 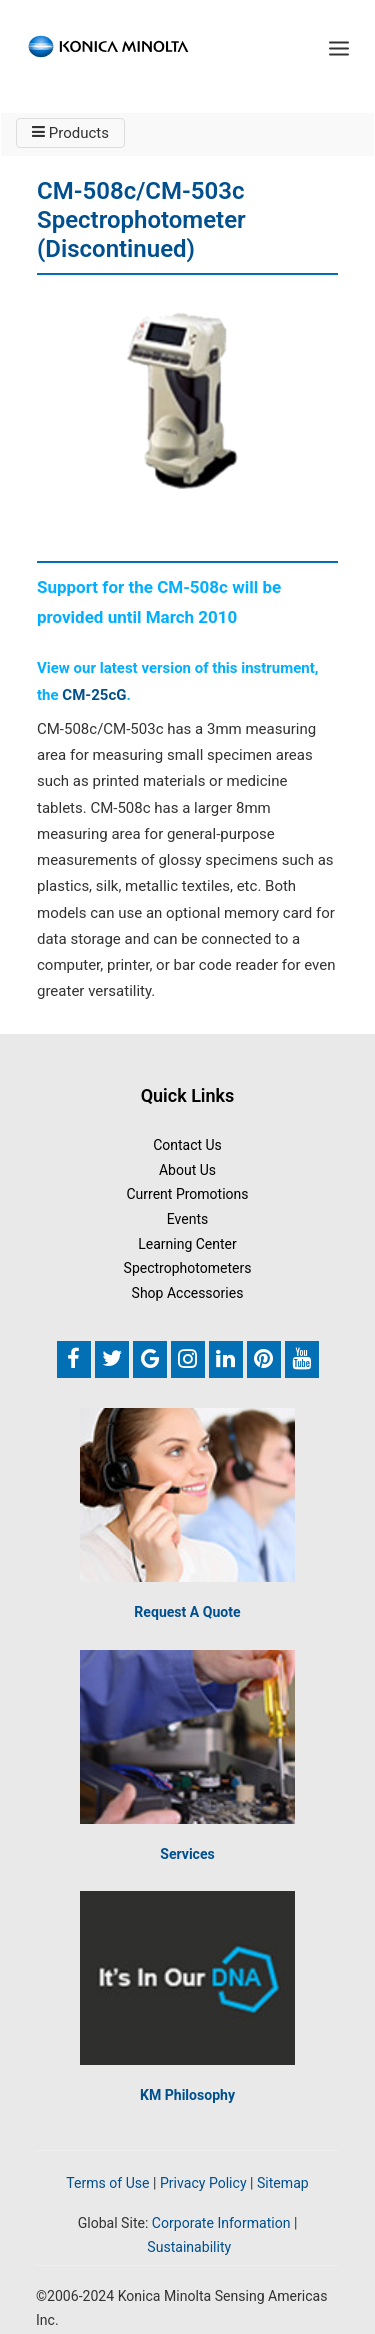 What do you see at coordinates (188, 1293) in the screenshot?
I see `Shop Accessories` at bounding box center [188, 1293].